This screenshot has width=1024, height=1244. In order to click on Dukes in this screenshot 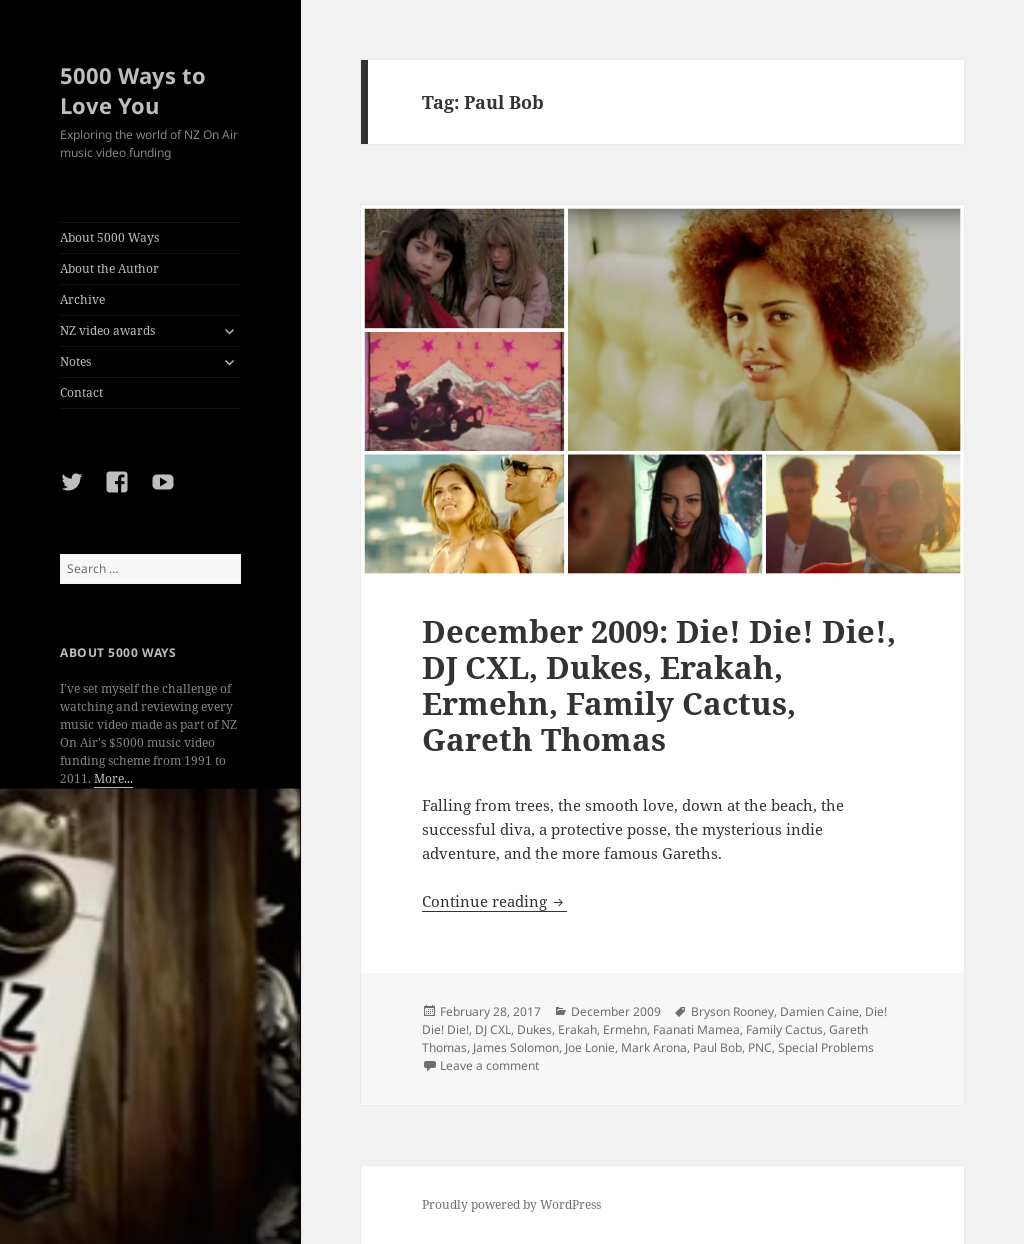, I will do `click(534, 1029)`.